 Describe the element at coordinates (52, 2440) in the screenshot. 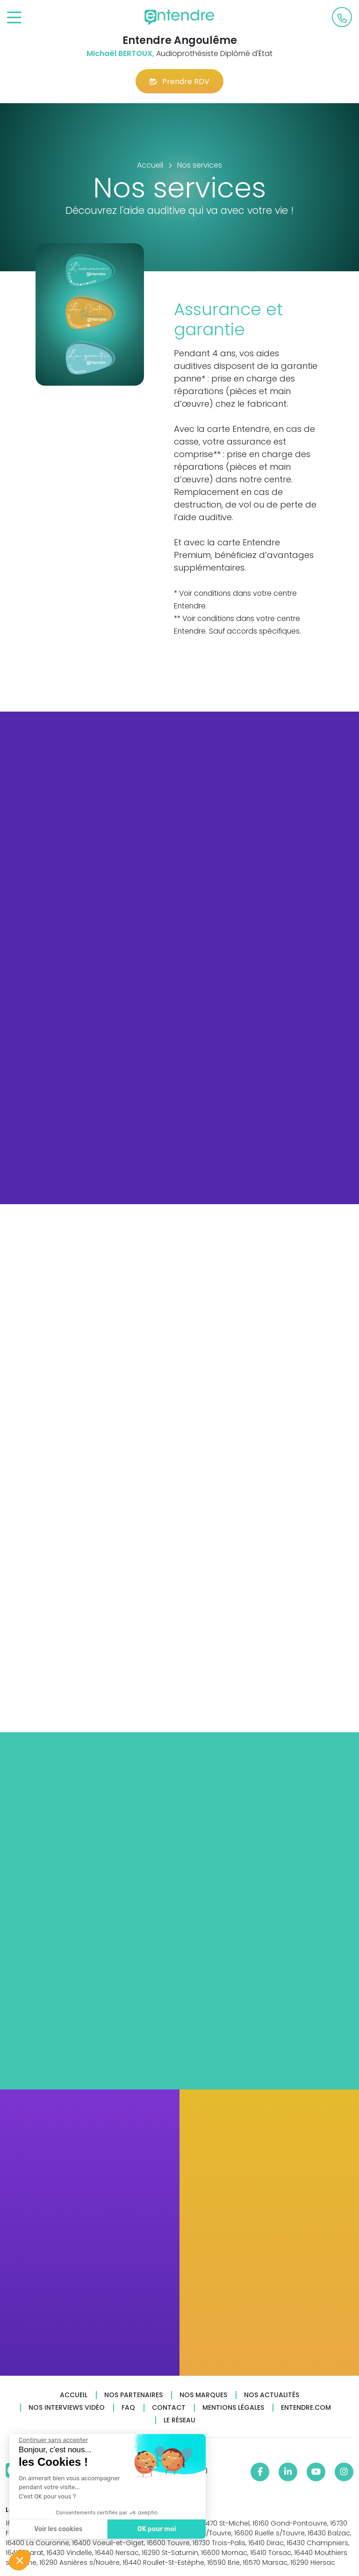

I see `[Fermer le widget sans consentement]` at that location.